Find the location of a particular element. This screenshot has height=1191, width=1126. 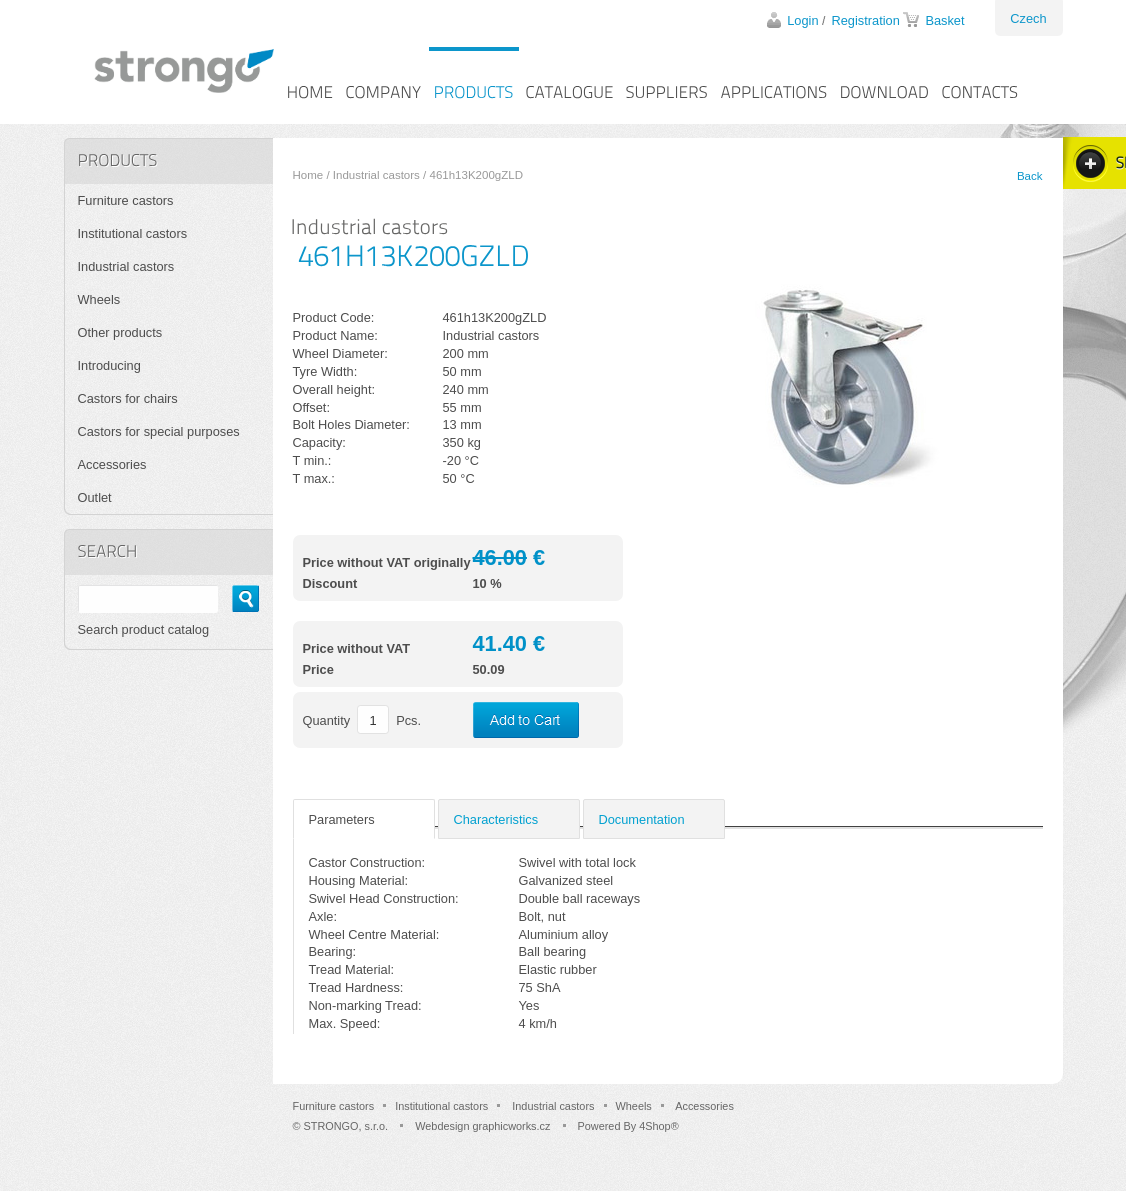

STRONGO, s.r.o. is located at coordinates (346, 1126).